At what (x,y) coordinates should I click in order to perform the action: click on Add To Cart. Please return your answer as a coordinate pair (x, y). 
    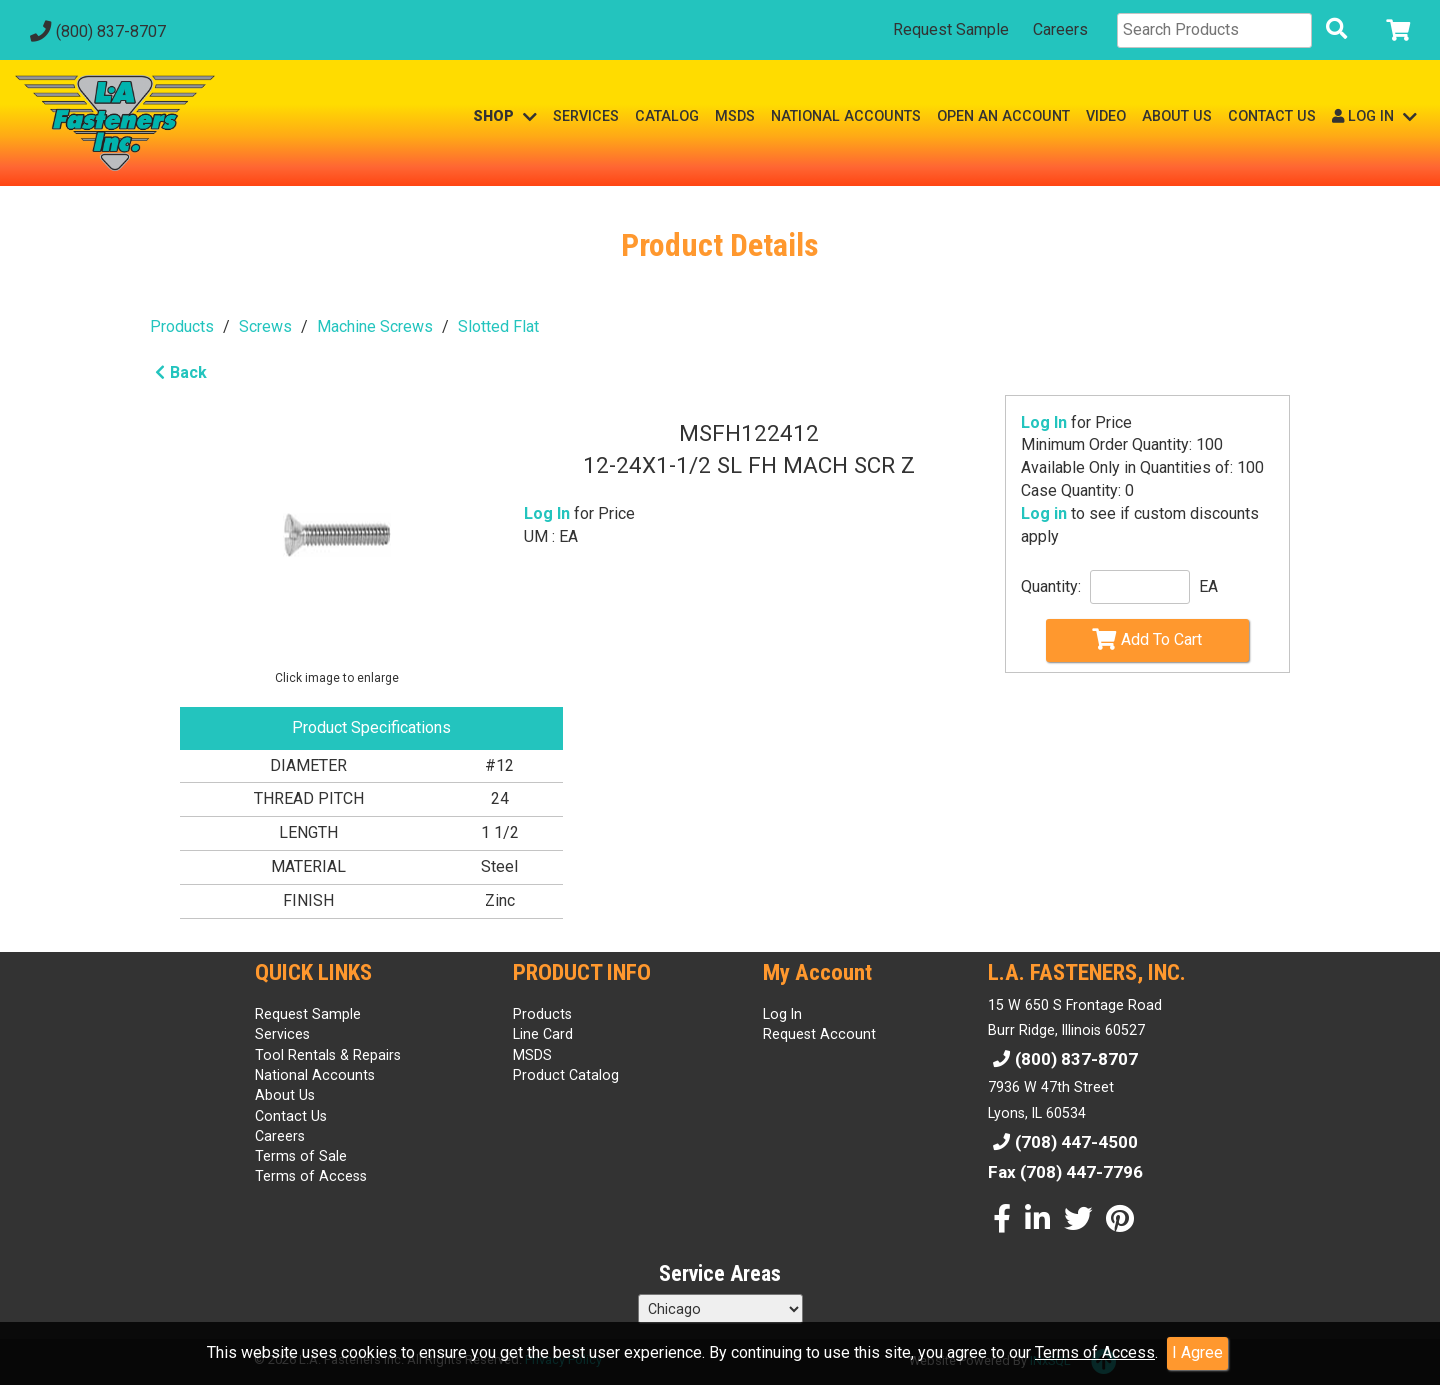
    Looking at the image, I should click on (1147, 639).